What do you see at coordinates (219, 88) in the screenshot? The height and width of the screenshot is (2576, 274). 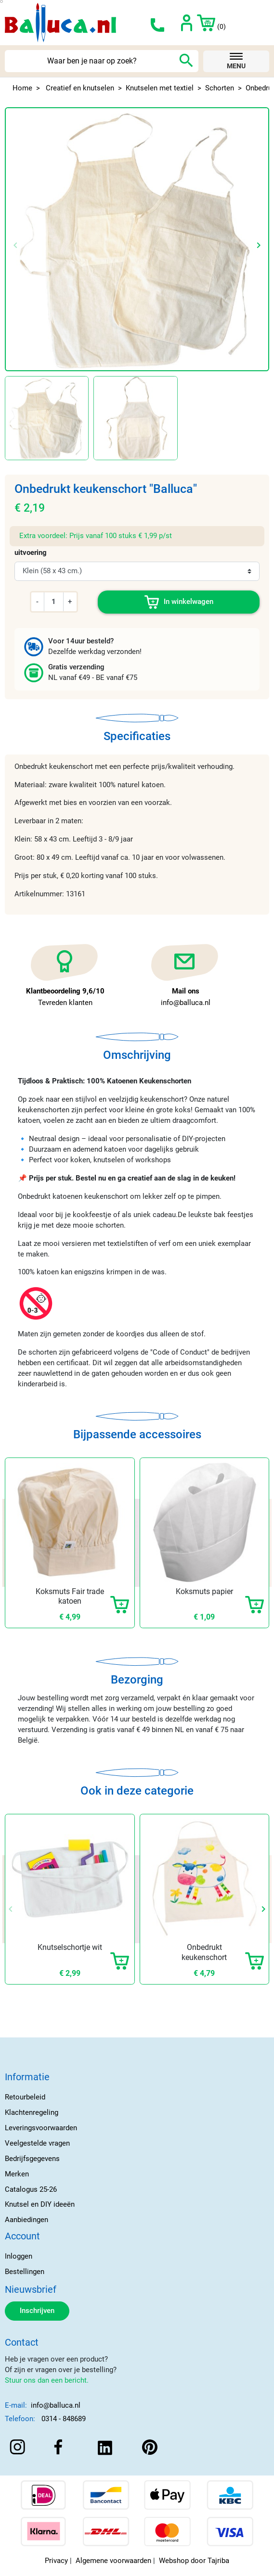 I see `Schorten` at bounding box center [219, 88].